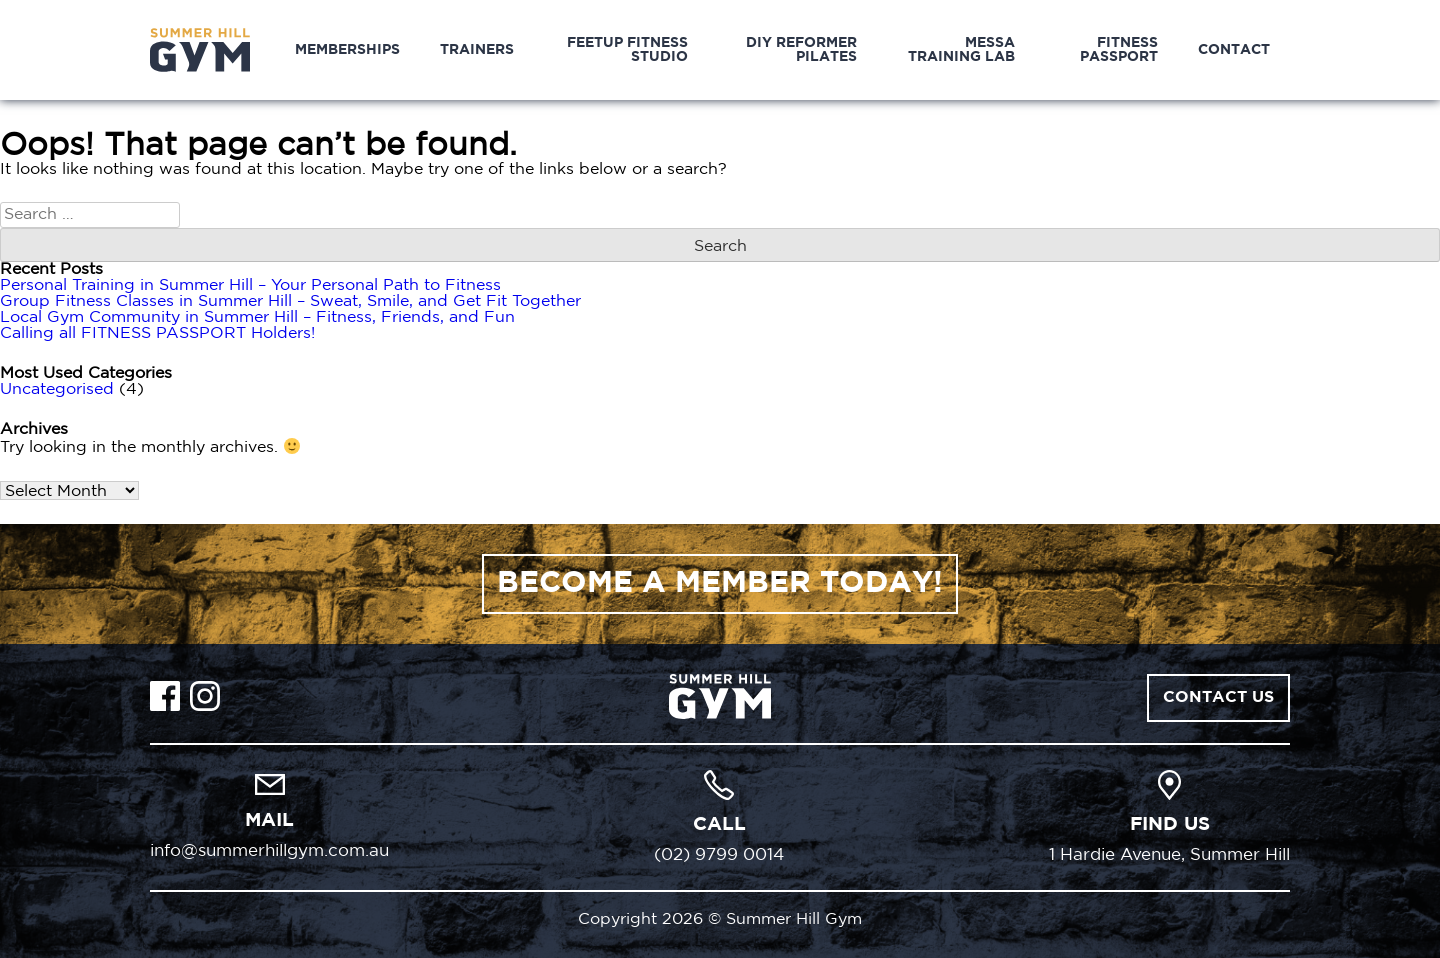  Describe the element at coordinates (720, 583) in the screenshot. I see `BECOME A MEMBER TODAY!` at that location.